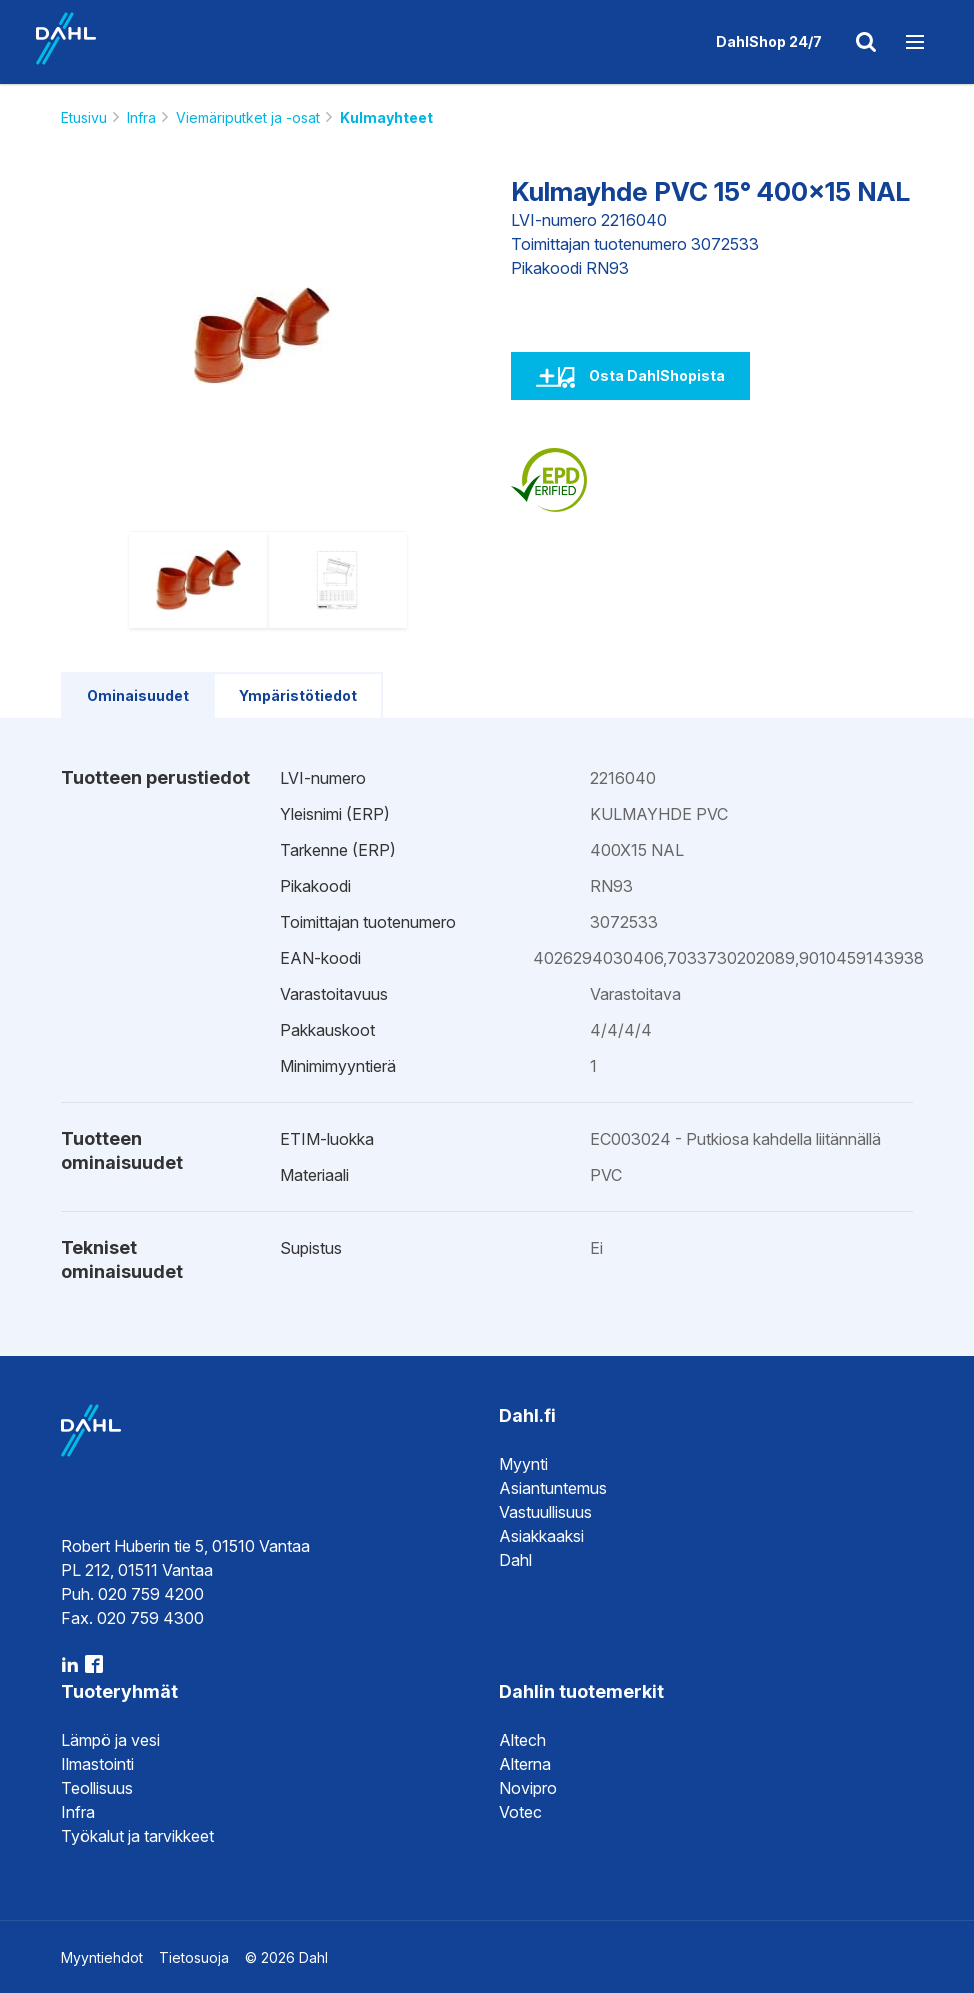 The height and width of the screenshot is (1993, 974). What do you see at coordinates (520, 1812) in the screenshot?
I see `Votec` at bounding box center [520, 1812].